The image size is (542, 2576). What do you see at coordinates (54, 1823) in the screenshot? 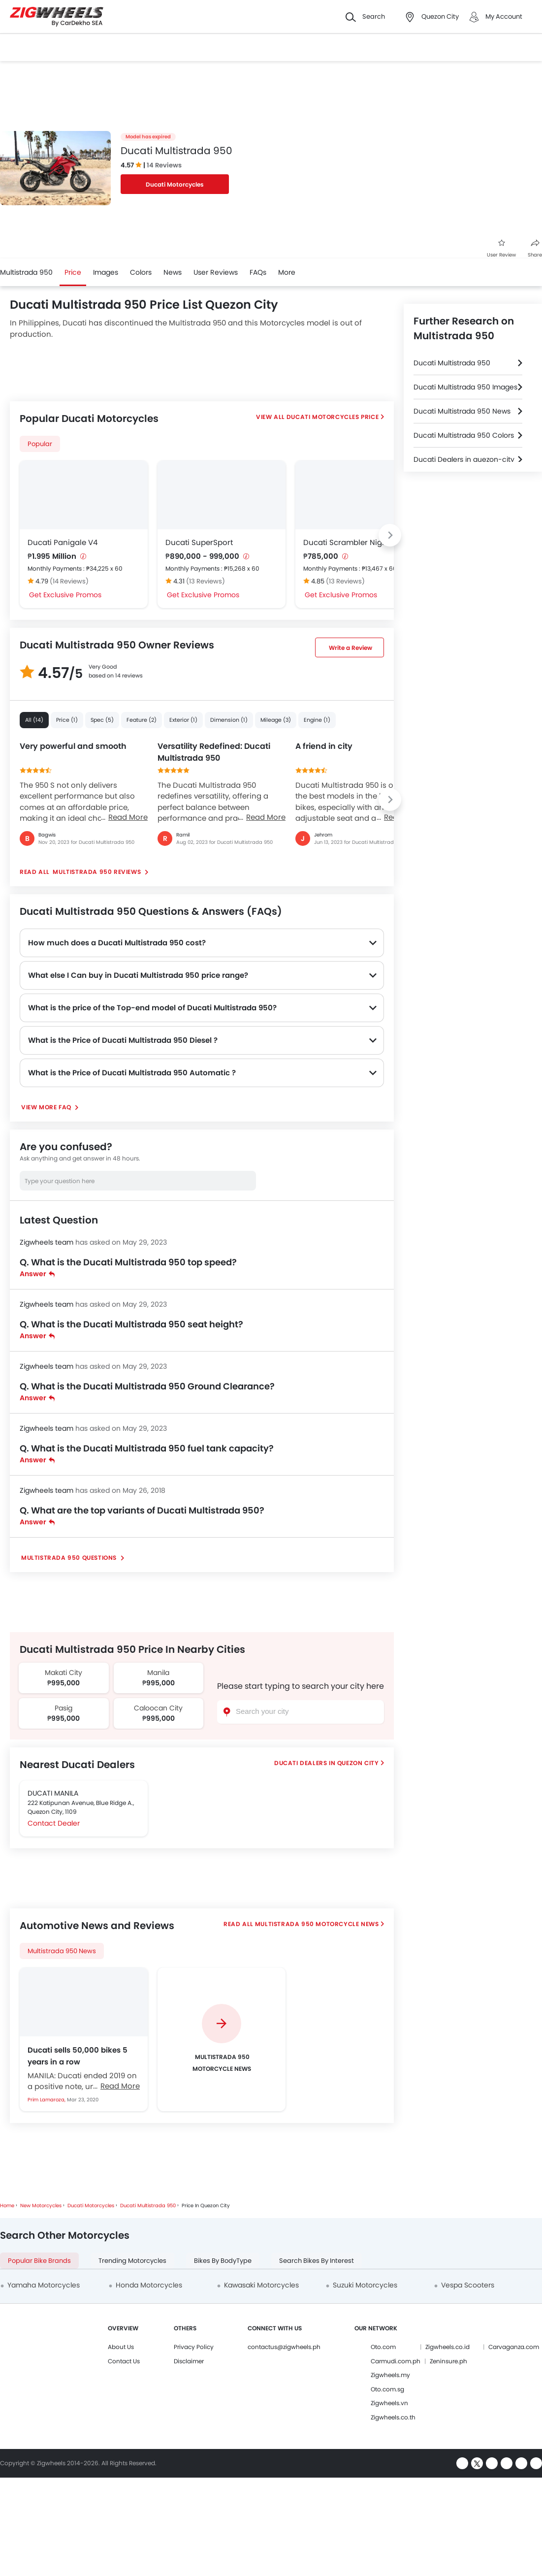
I see `Contact Dealer` at bounding box center [54, 1823].